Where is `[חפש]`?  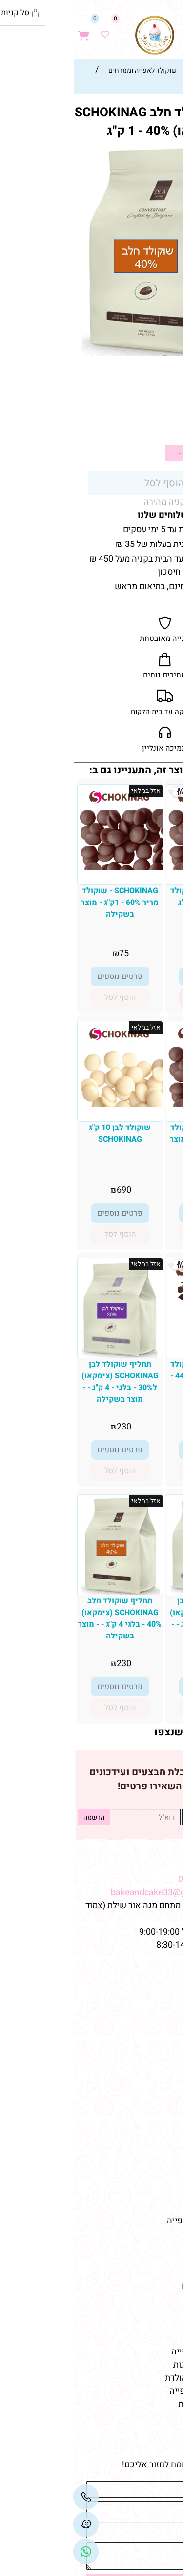
[חפש] is located at coordinates (152, 30).